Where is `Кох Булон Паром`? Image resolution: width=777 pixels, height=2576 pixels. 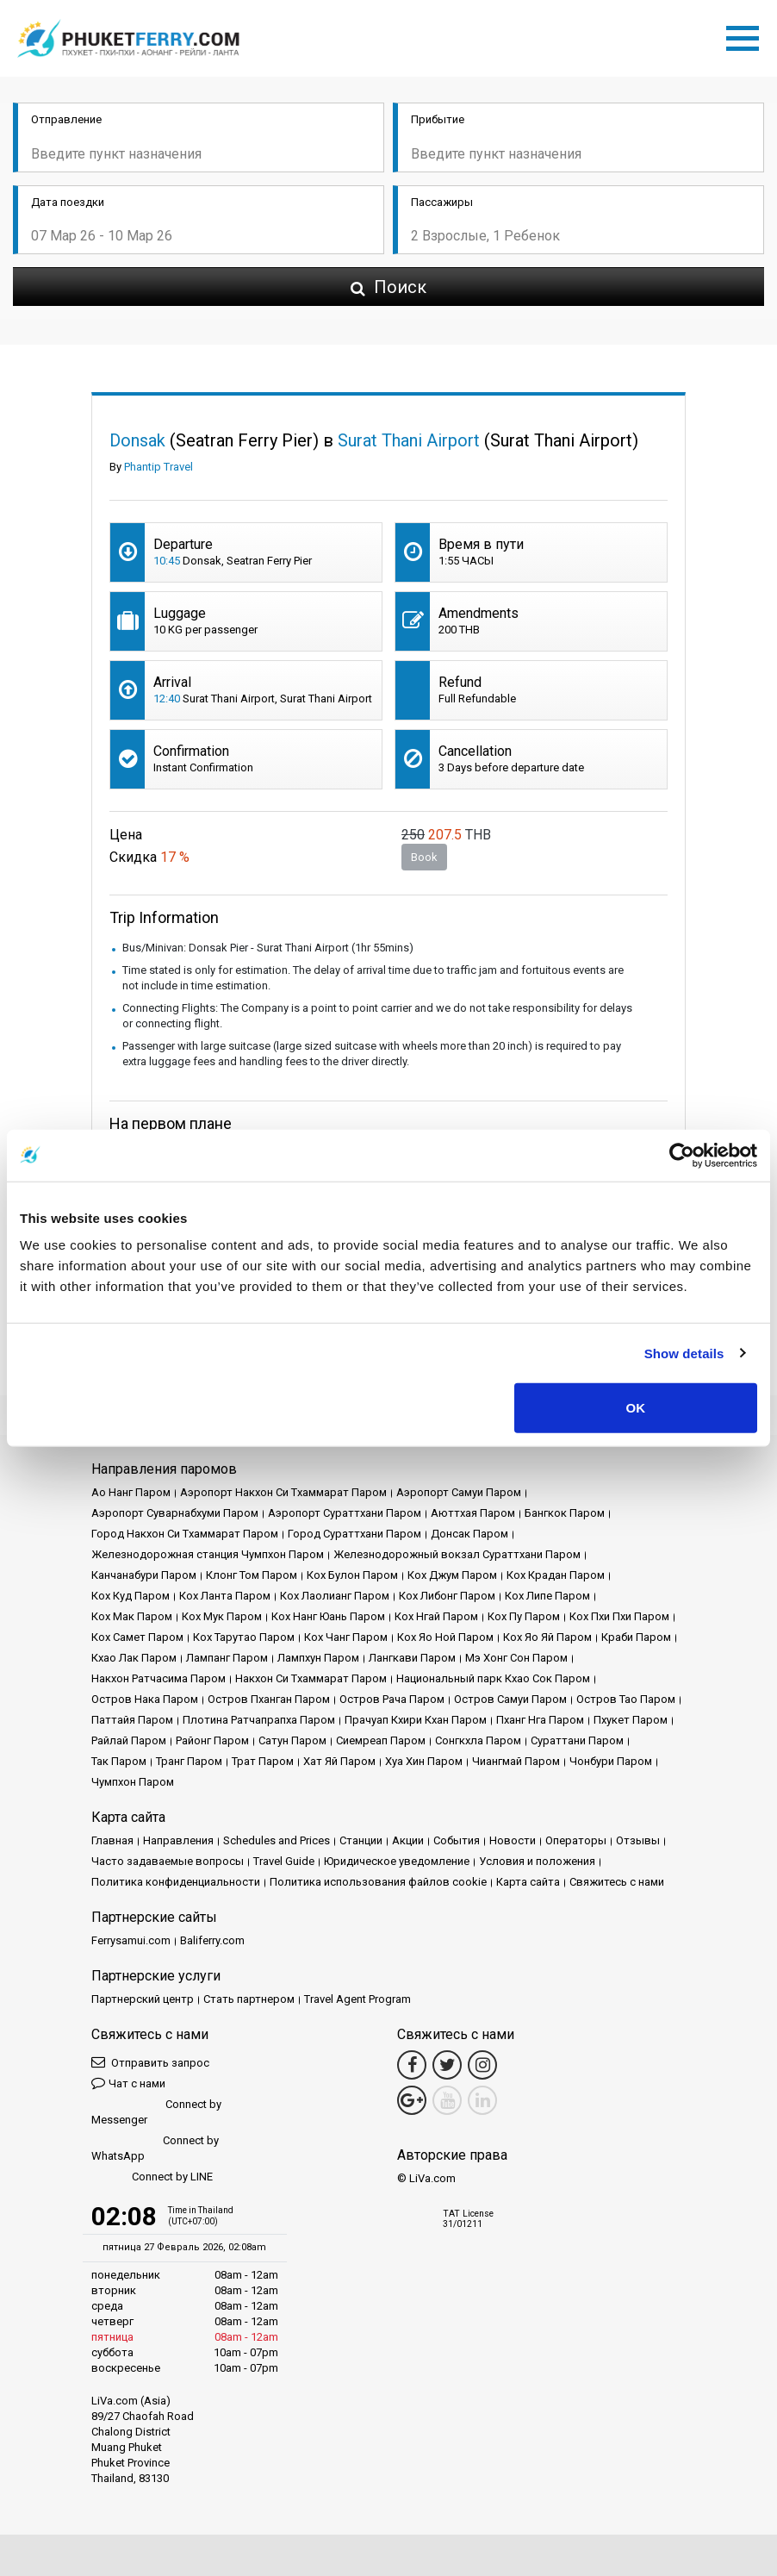
Кох Булон Паром is located at coordinates (352, 1575).